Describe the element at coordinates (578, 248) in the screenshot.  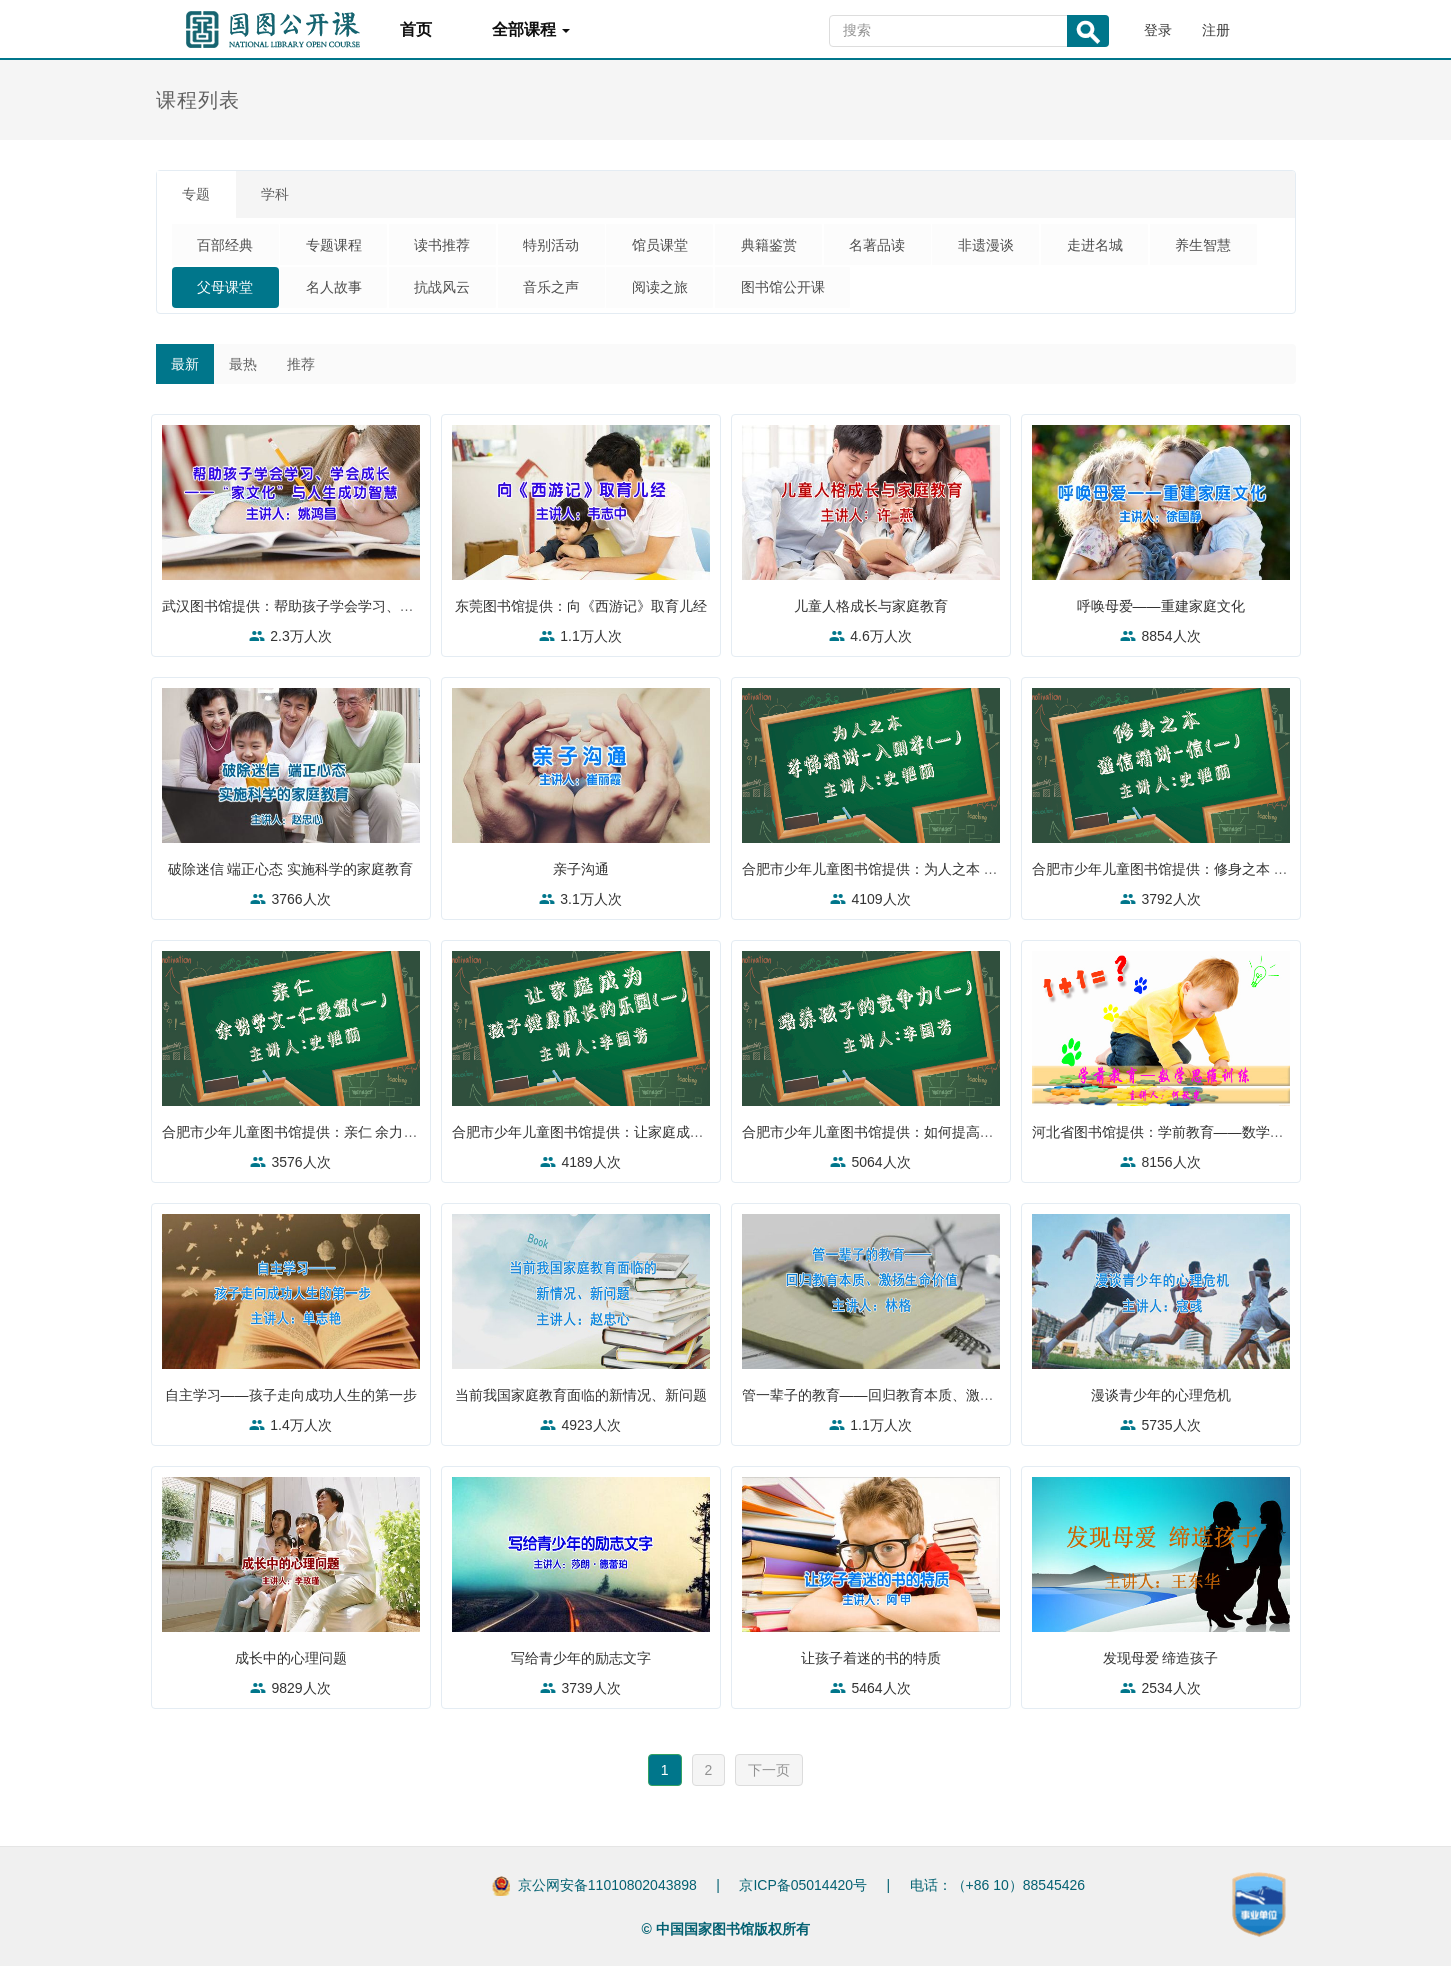
I see `特别活动` at that location.